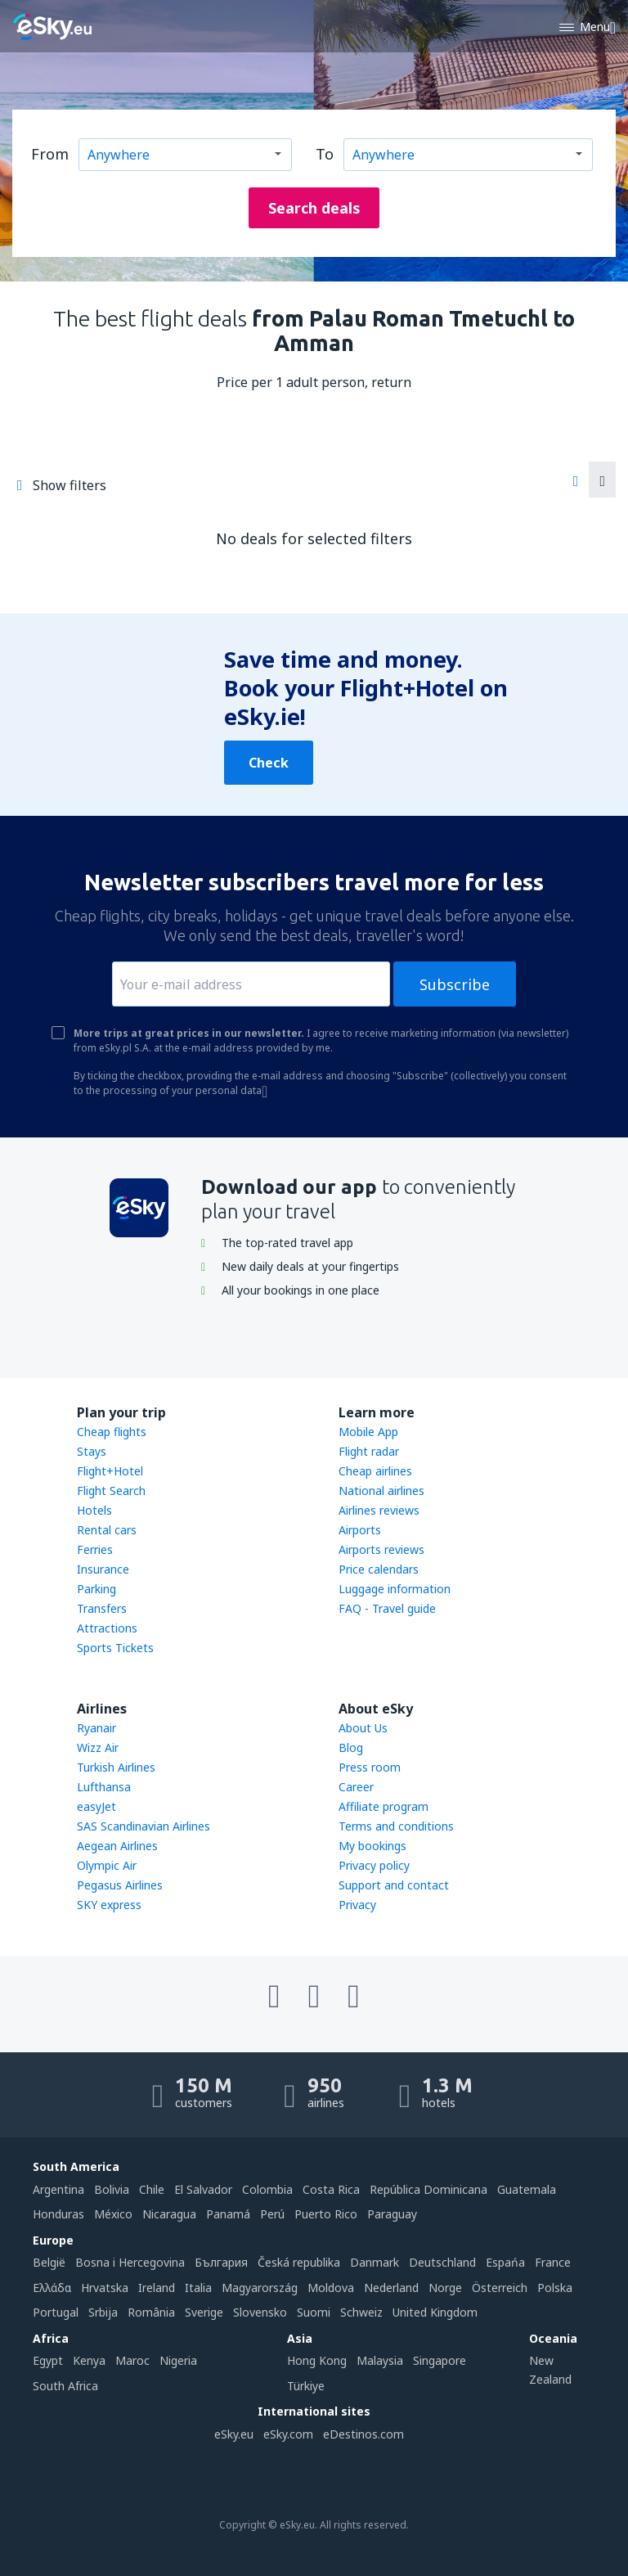  Describe the element at coordinates (50, 154) in the screenshot. I see `From` at that location.